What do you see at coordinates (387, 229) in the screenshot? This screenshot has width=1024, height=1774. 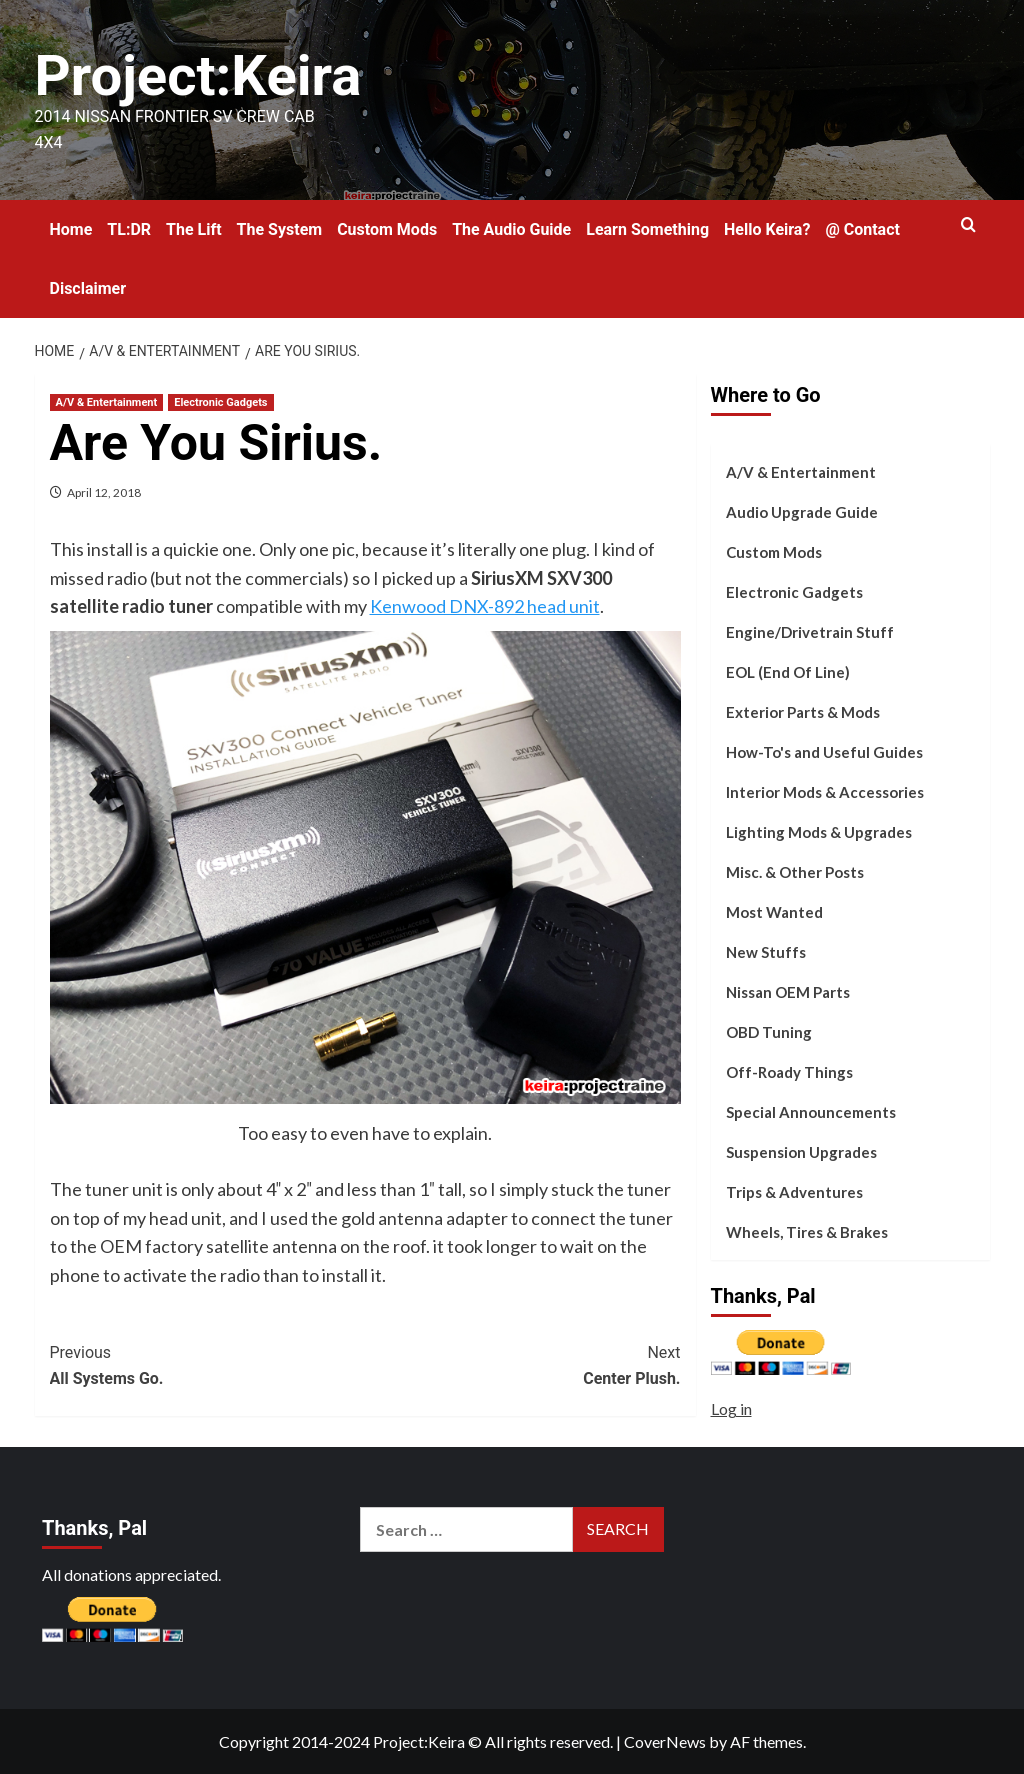 I see `Custom Mods` at bounding box center [387, 229].